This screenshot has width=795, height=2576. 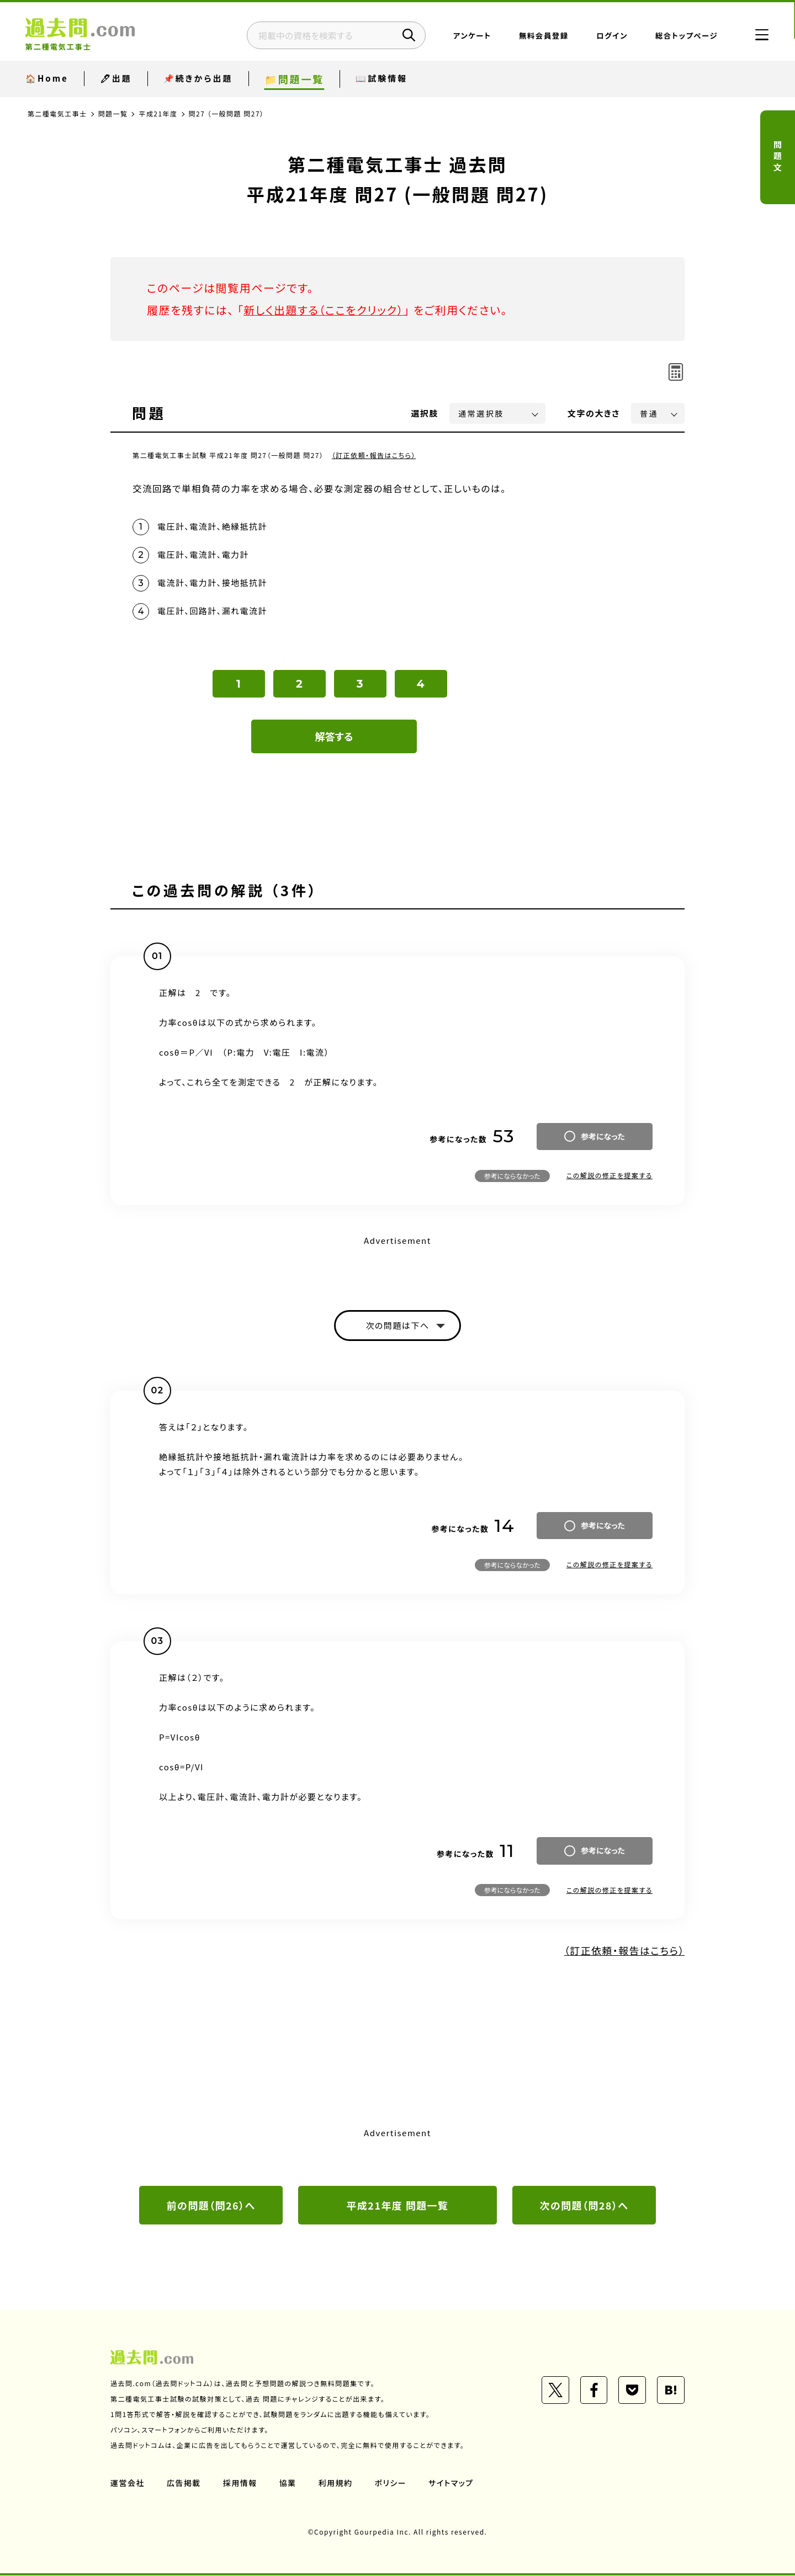 What do you see at coordinates (184, 2483) in the screenshot?
I see `広告掲載` at bounding box center [184, 2483].